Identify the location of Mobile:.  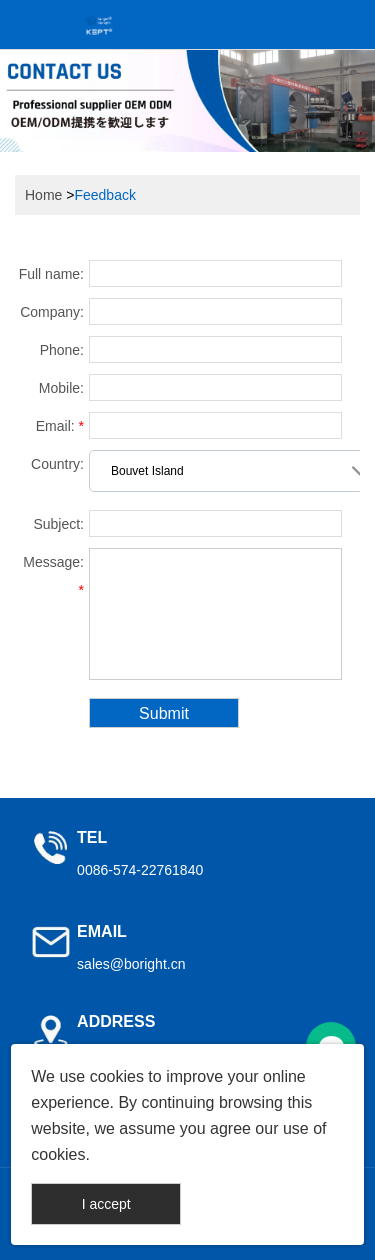
(61, 388).